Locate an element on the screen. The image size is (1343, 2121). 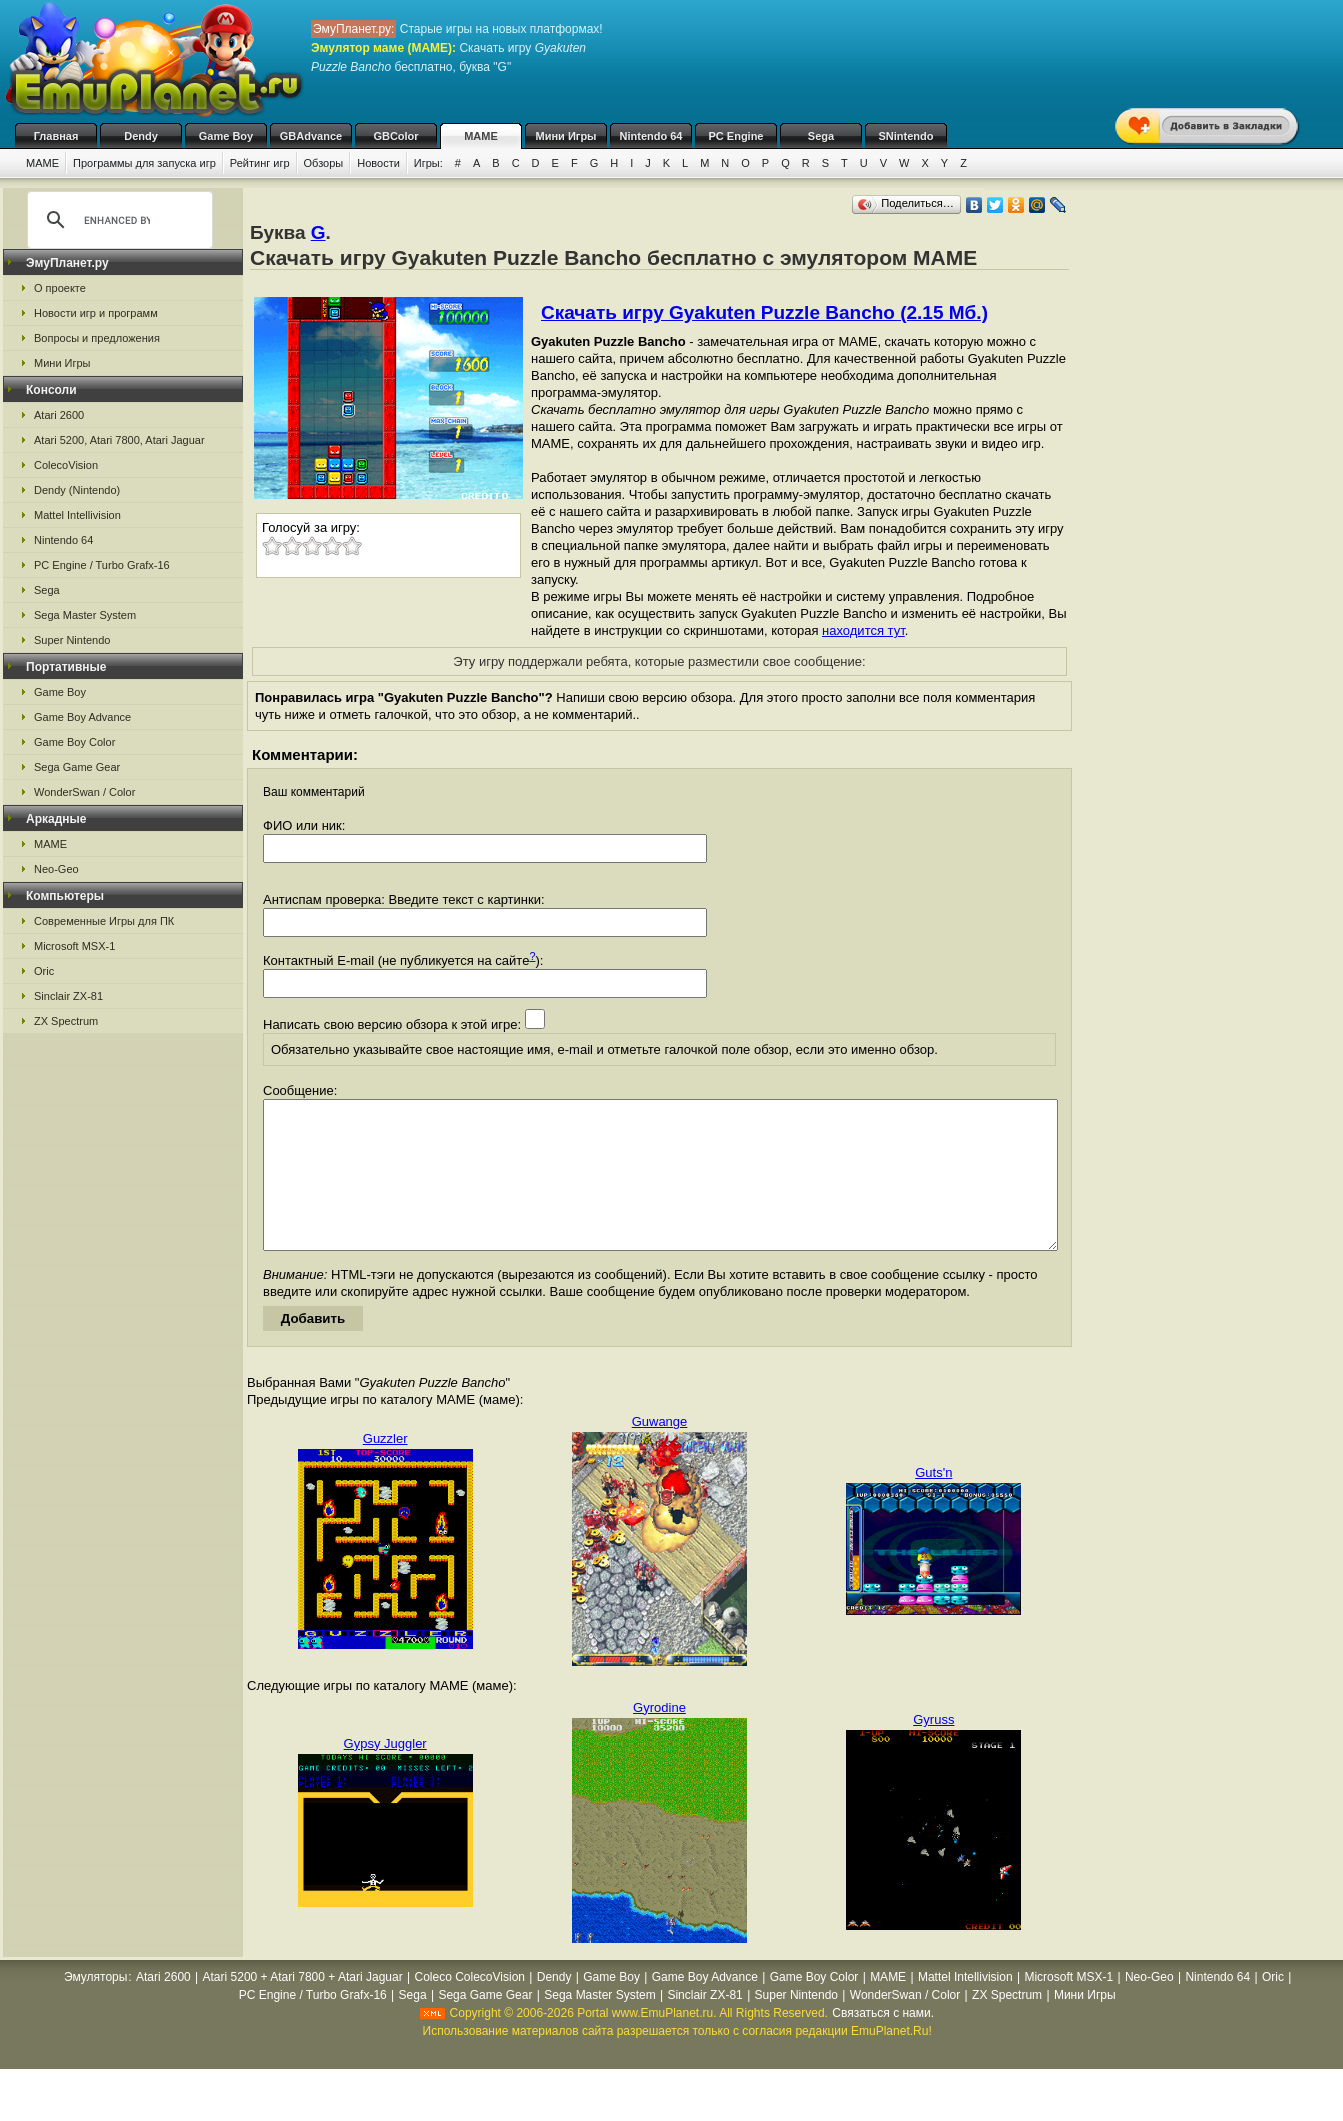
Sega Game Gear is located at coordinates (77, 767).